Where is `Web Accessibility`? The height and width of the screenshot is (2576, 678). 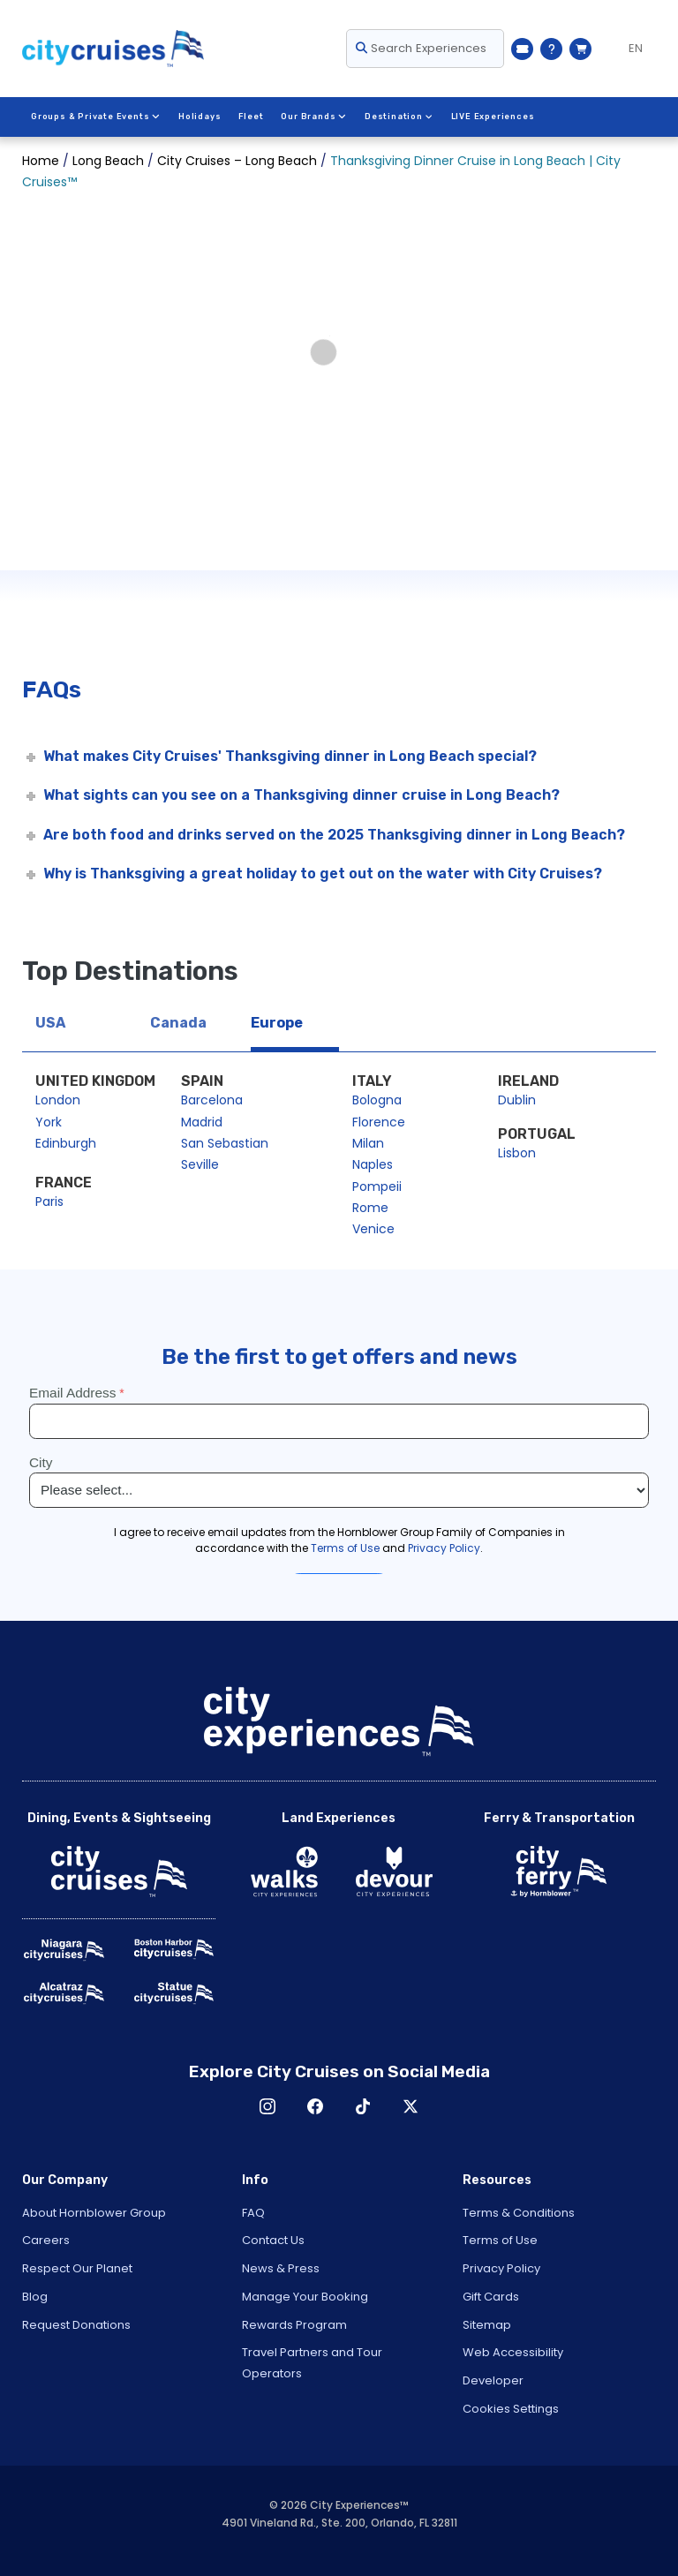 Web Accessibility is located at coordinates (513, 2352).